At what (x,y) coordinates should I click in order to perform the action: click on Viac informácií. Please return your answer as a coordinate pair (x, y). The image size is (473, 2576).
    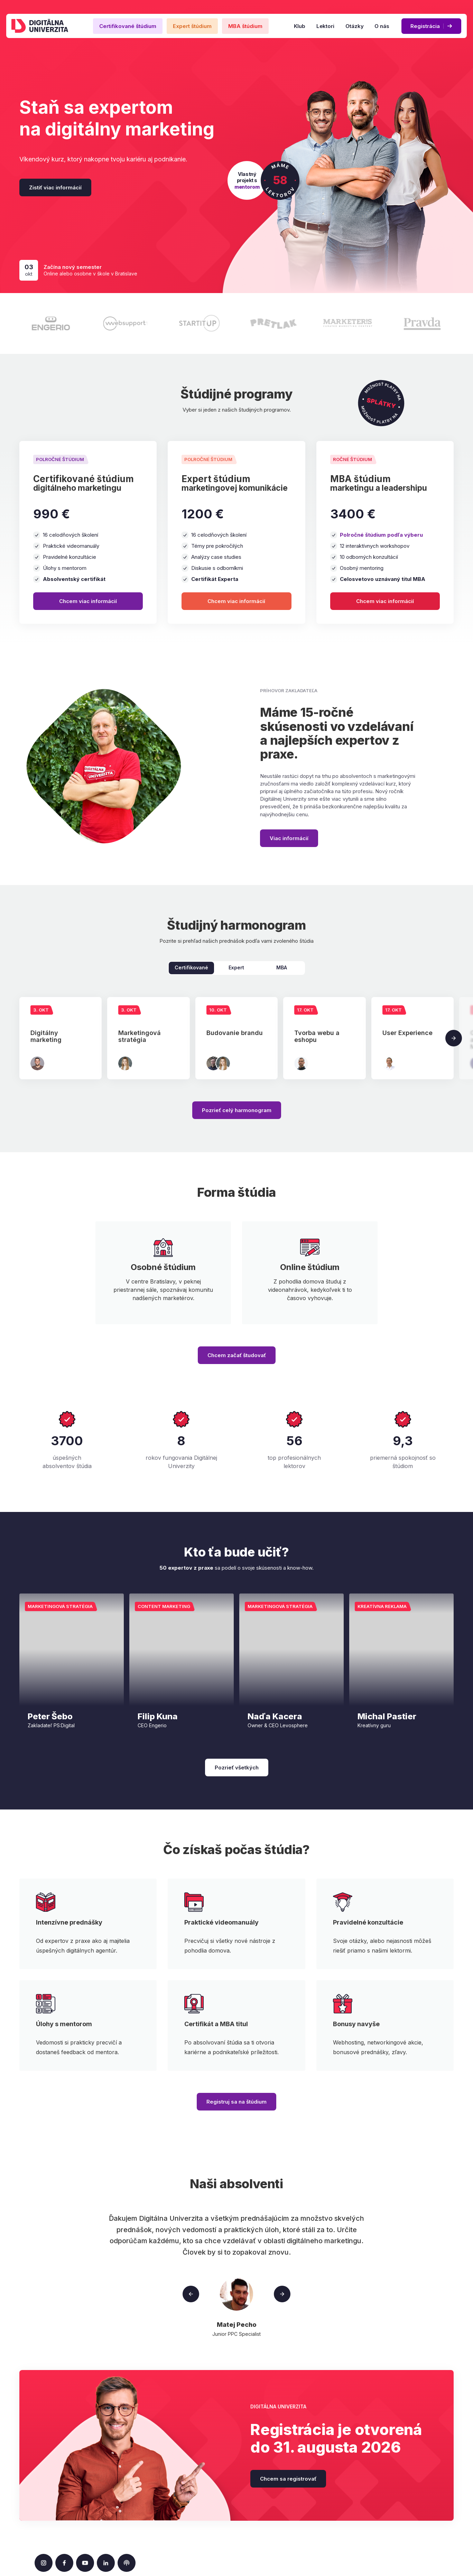
    Looking at the image, I should click on (289, 838).